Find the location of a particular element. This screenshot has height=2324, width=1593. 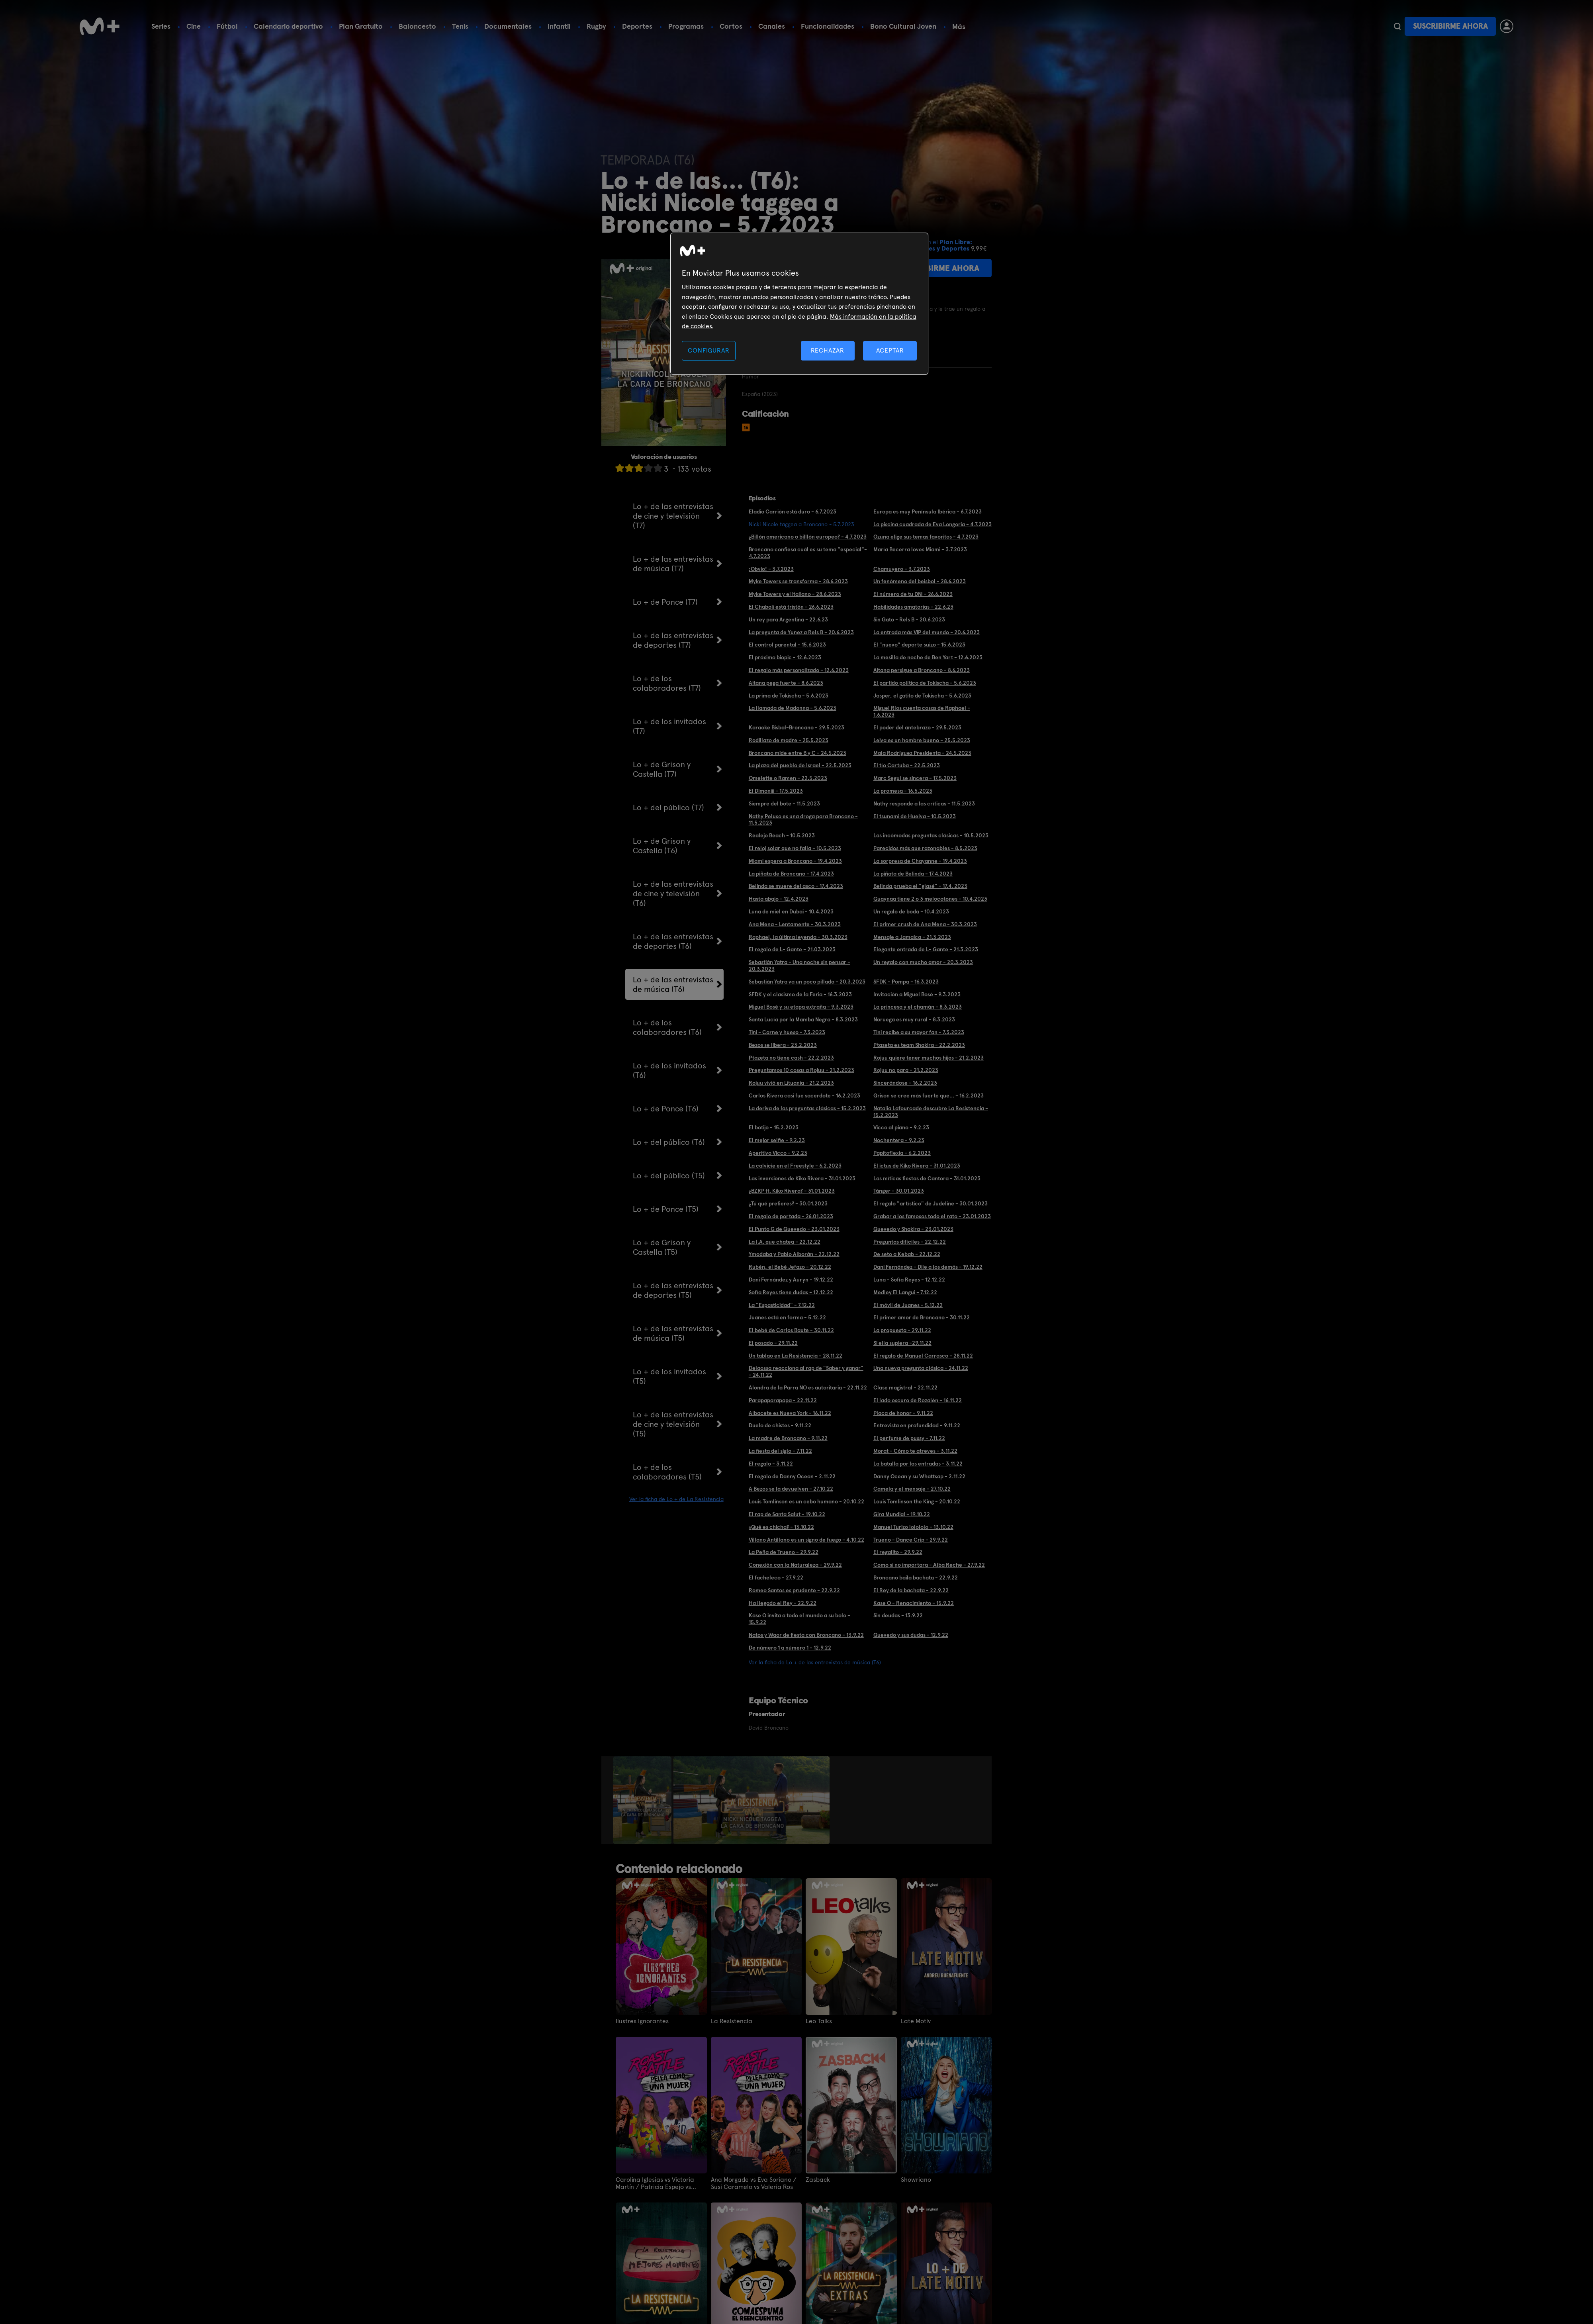

La piñata de Belinda - 17.4.2023 is located at coordinates (913, 873).